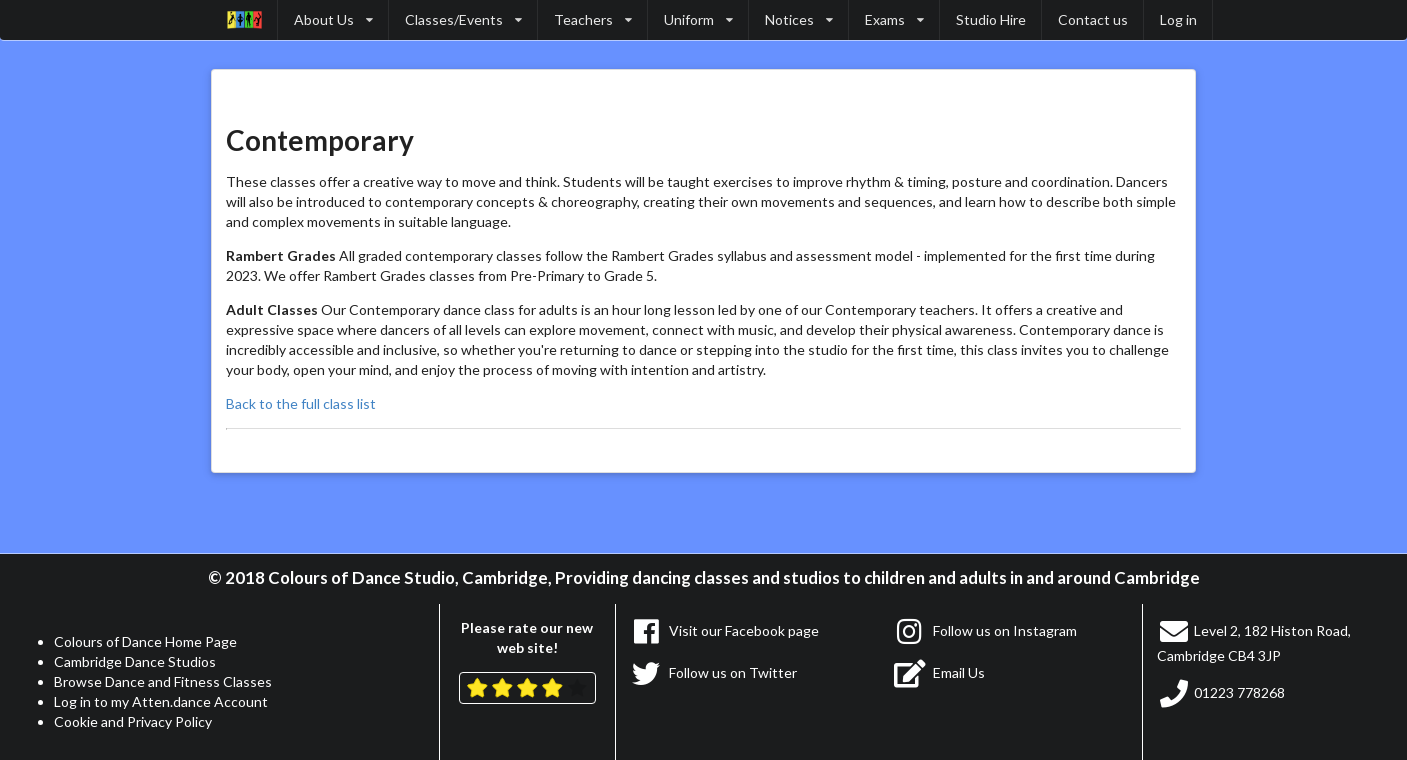  What do you see at coordinates (135, 661) in the screenshot?
I see `Cambridge Dance Studios` at bounding box center [135, 661].